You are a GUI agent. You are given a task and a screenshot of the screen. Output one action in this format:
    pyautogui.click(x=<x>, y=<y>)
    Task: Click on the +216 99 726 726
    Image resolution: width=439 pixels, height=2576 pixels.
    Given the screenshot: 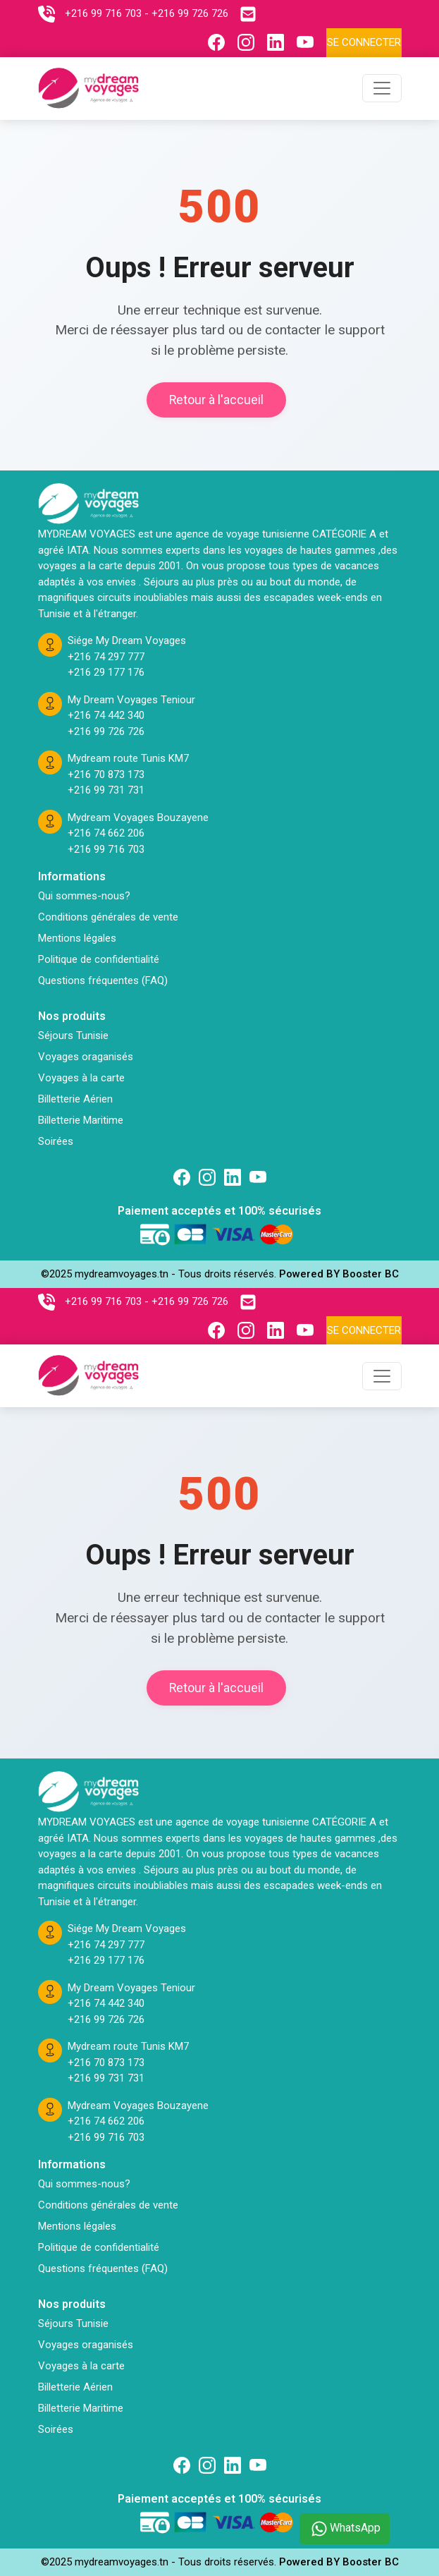 What is the action you would take?
    pyautogui.click(x=106, y=731)
    